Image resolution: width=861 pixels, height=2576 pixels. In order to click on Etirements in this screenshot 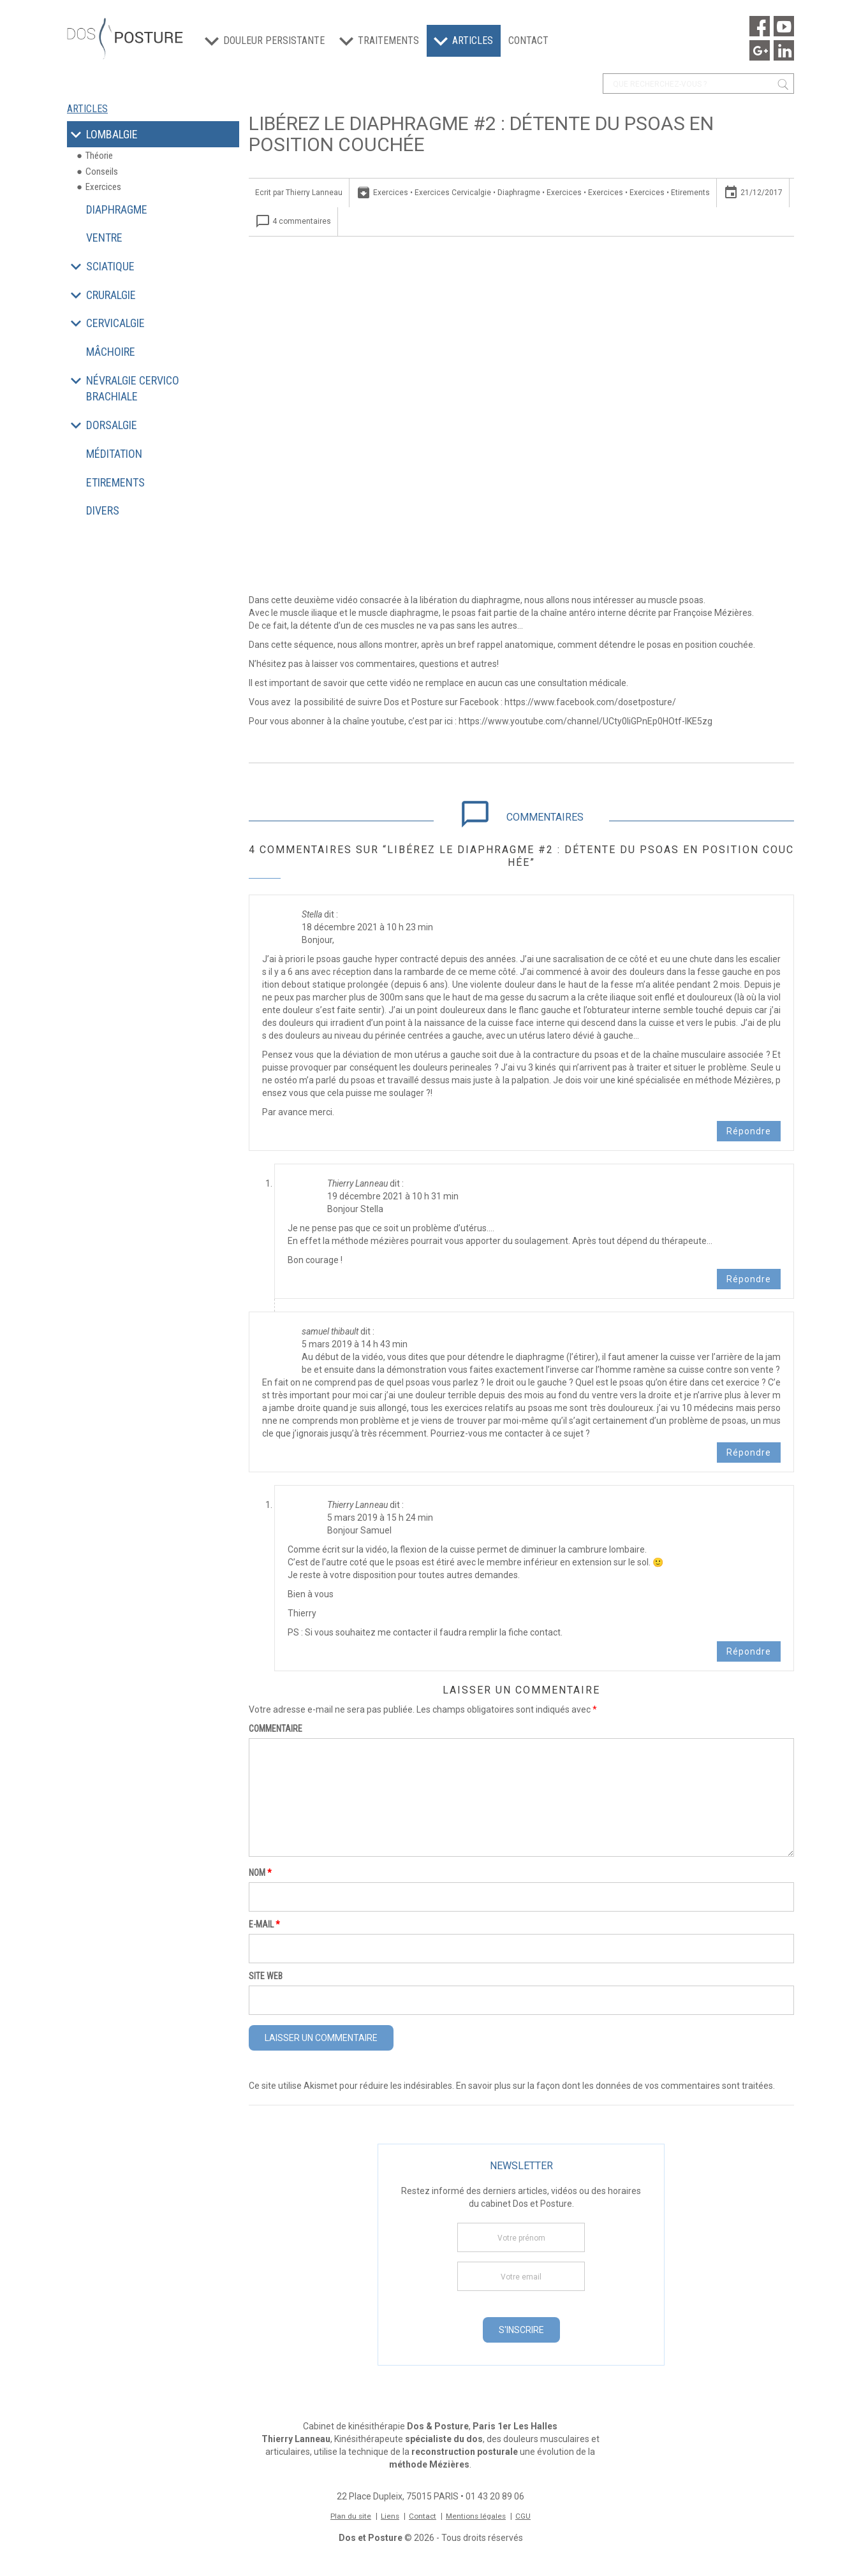, I will do `click(690, 192)`.